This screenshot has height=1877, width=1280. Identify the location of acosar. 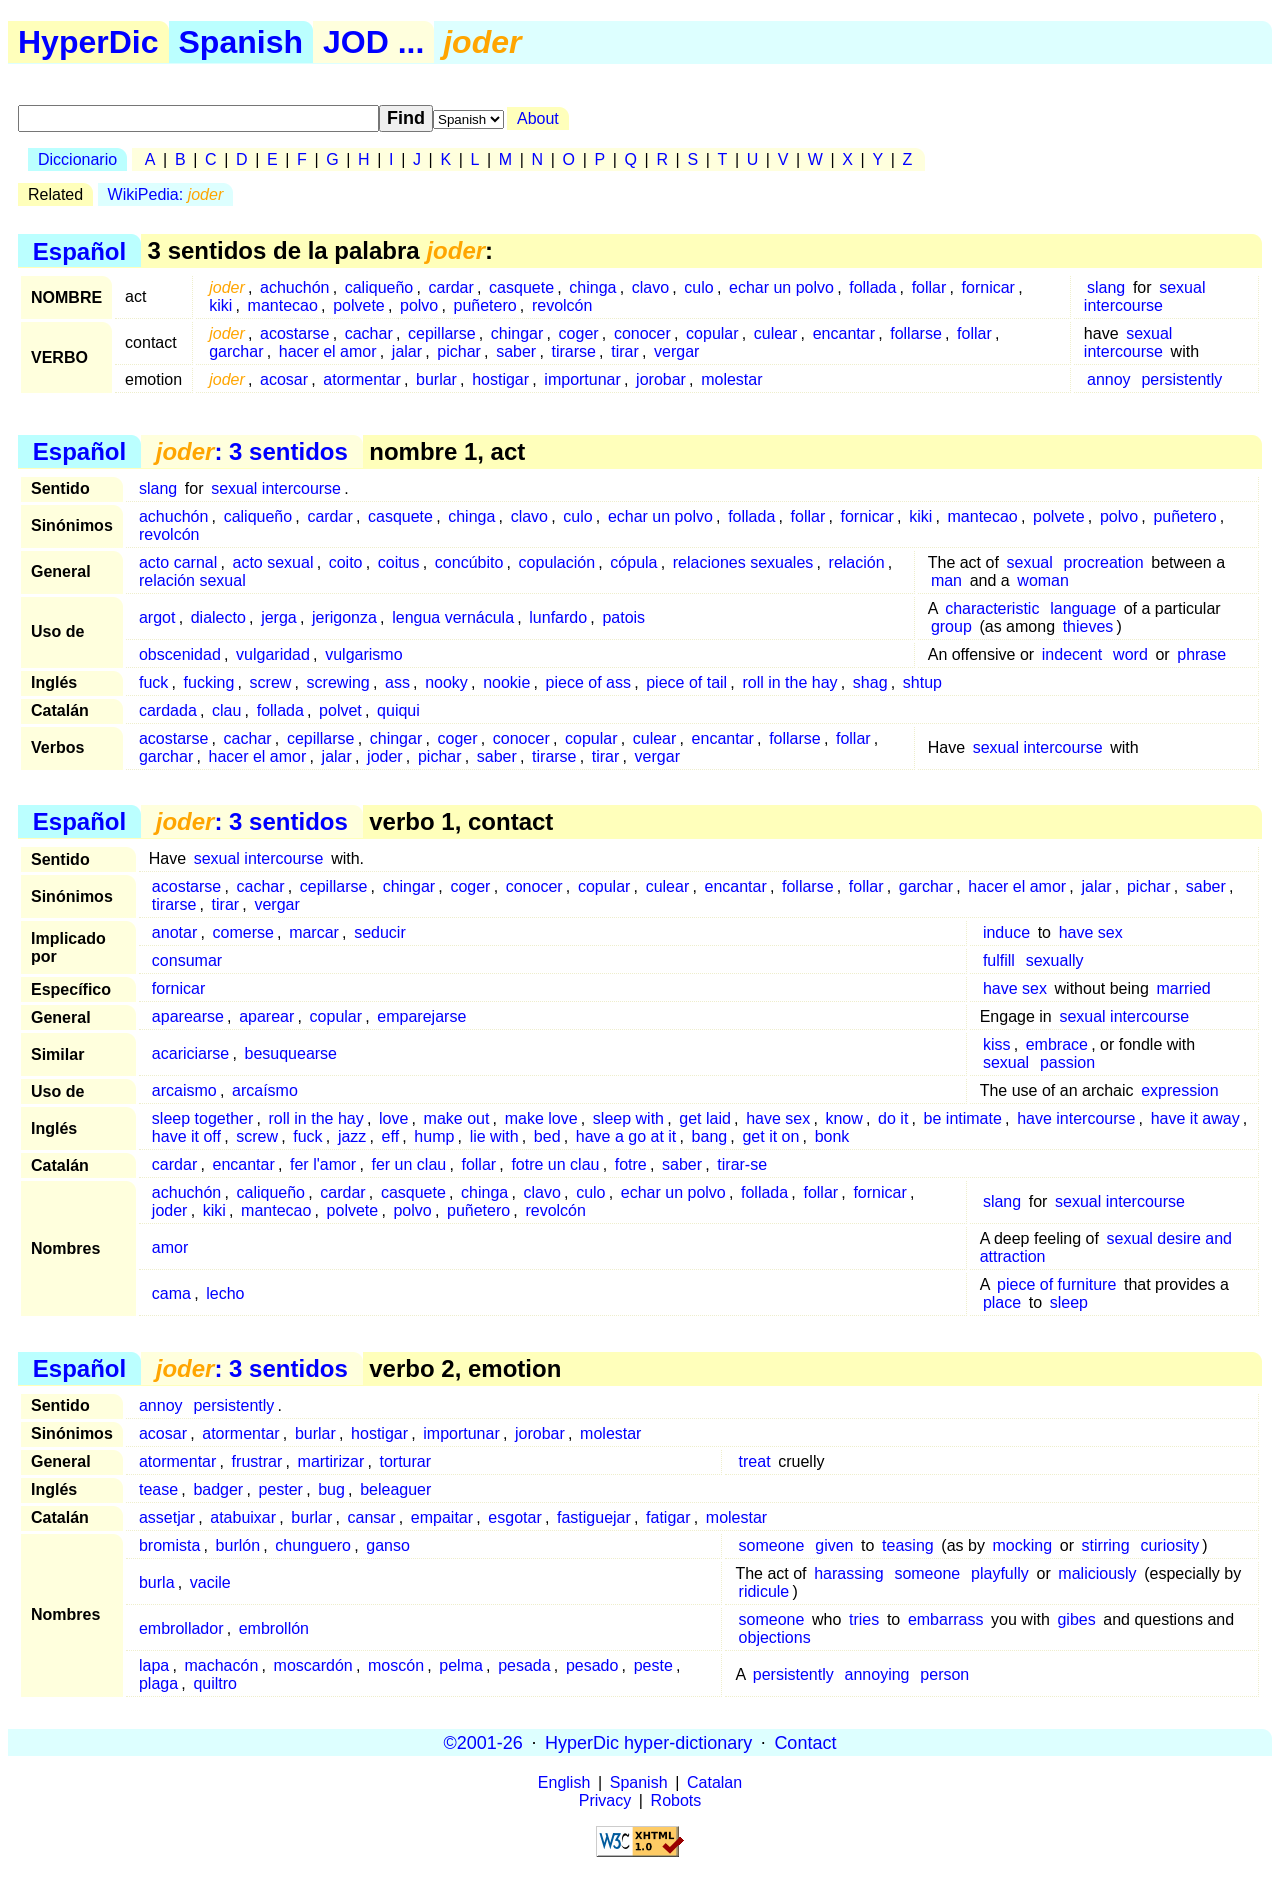
(284, 379).